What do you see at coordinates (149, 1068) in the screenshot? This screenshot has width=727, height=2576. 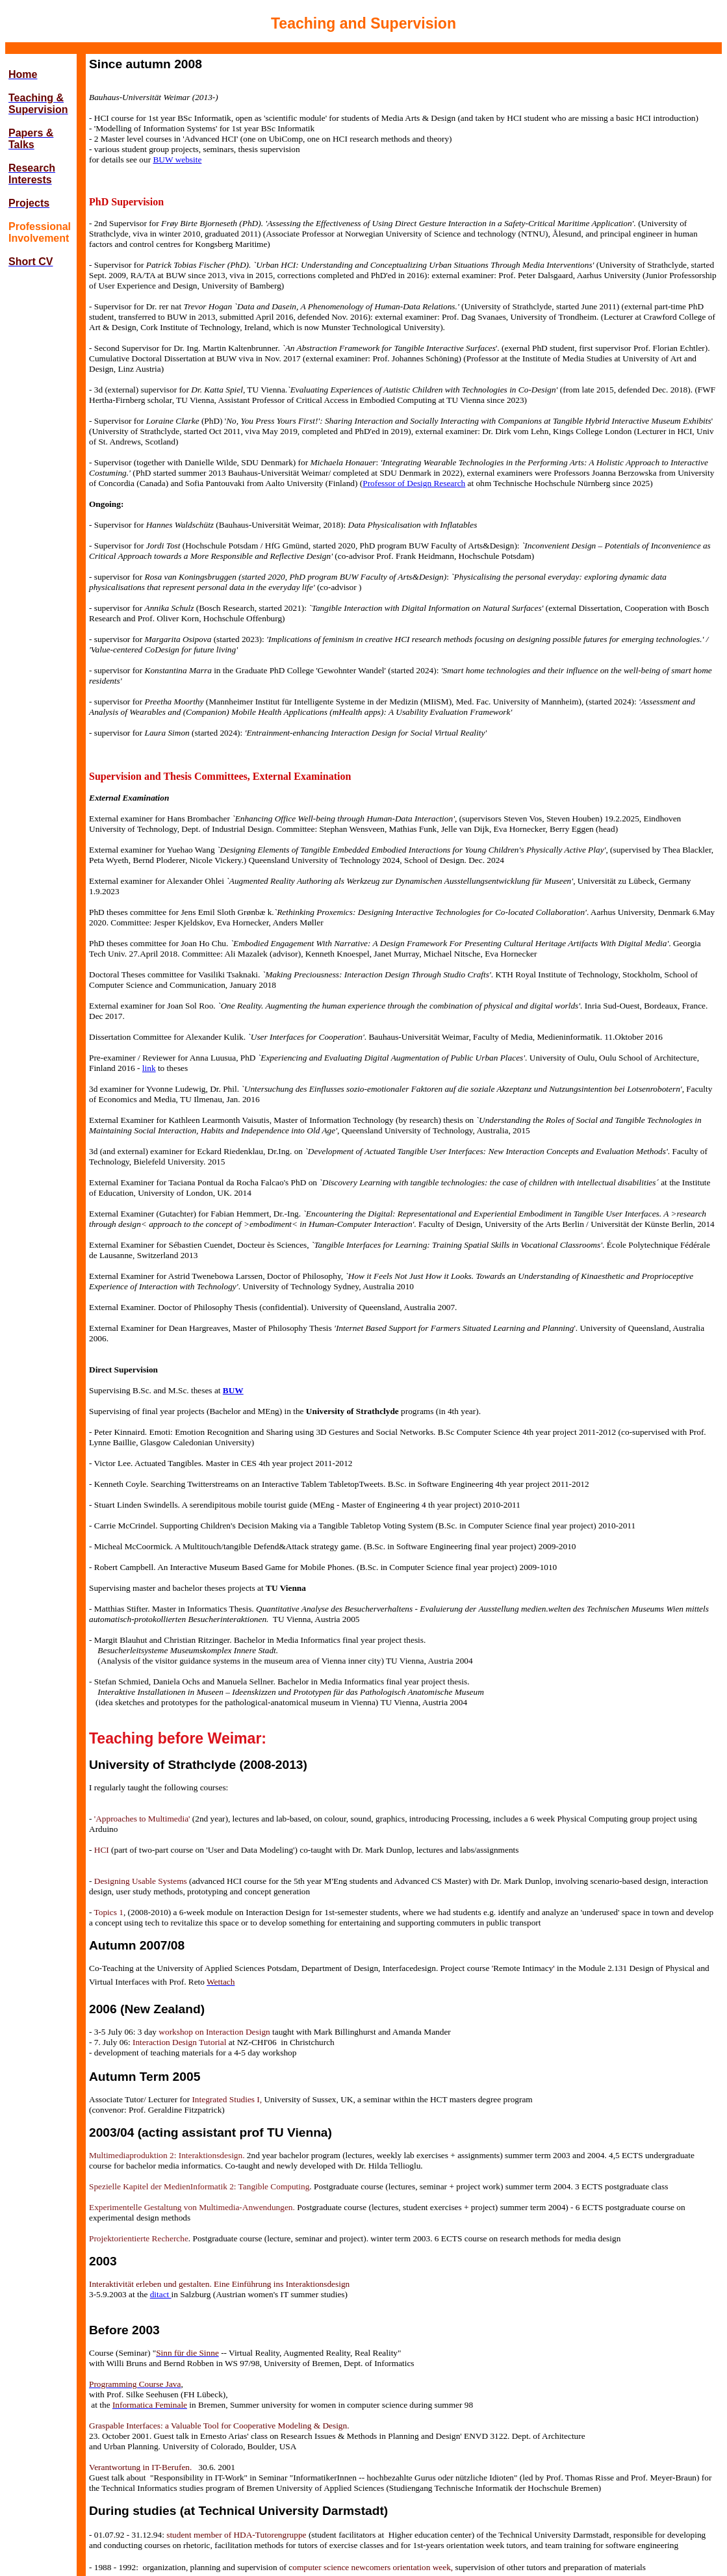 I see `link` at bounding box center [149, 1068].